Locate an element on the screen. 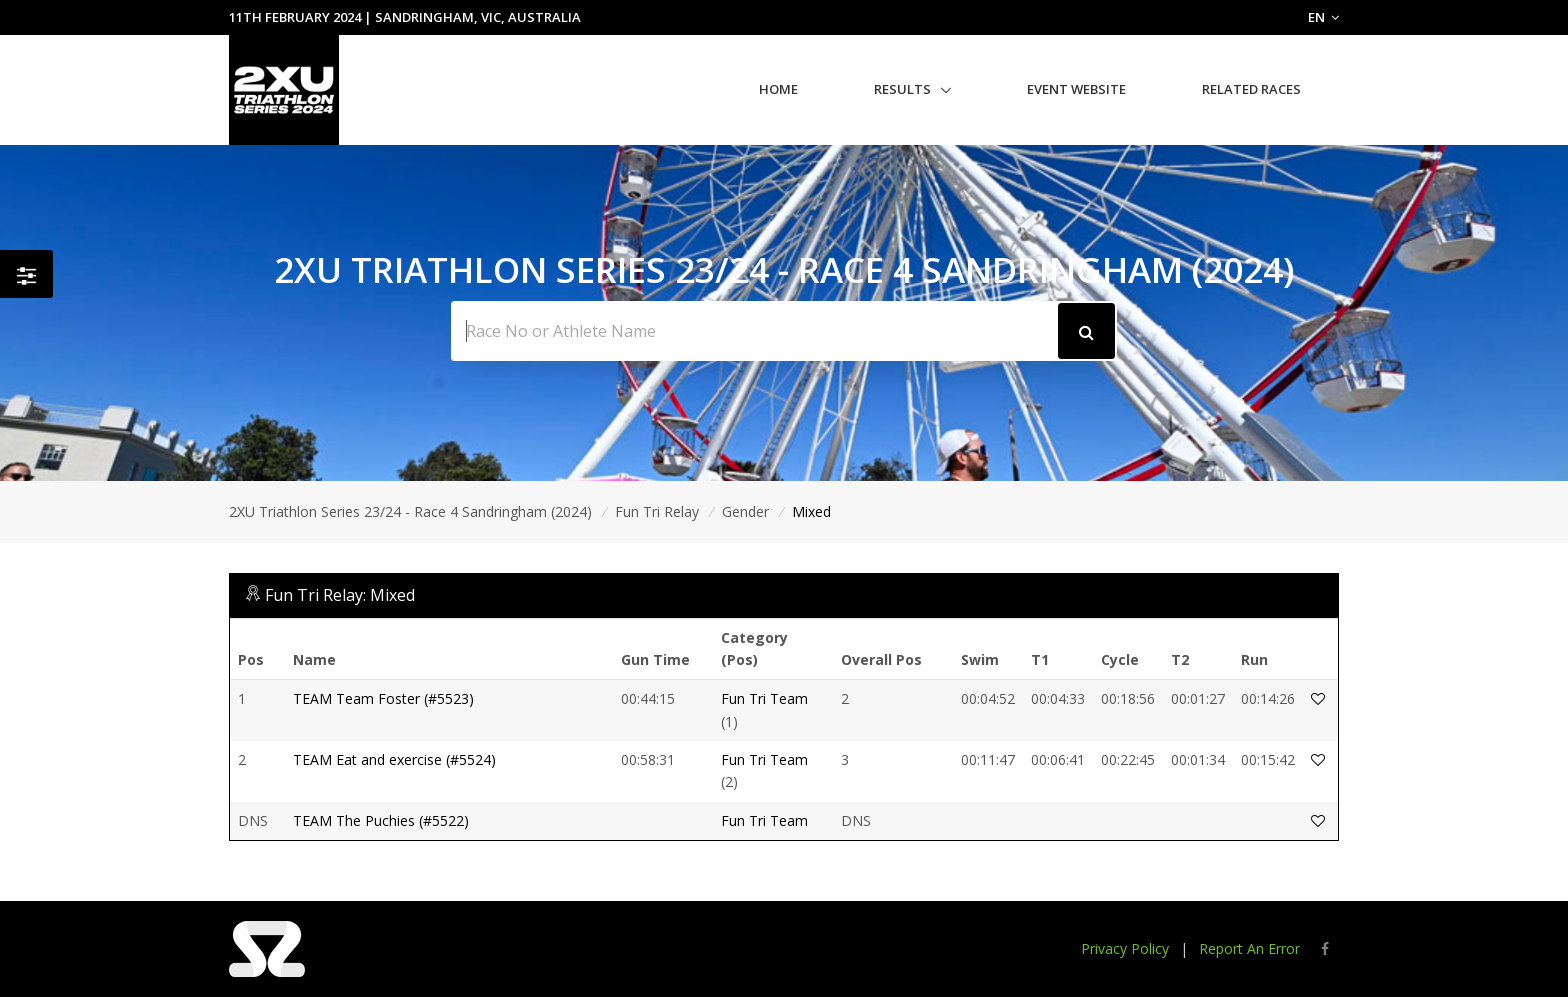 The image size is (1568, 997). TEAM The Puchies (#5522) is located at coordinates (381, 820).